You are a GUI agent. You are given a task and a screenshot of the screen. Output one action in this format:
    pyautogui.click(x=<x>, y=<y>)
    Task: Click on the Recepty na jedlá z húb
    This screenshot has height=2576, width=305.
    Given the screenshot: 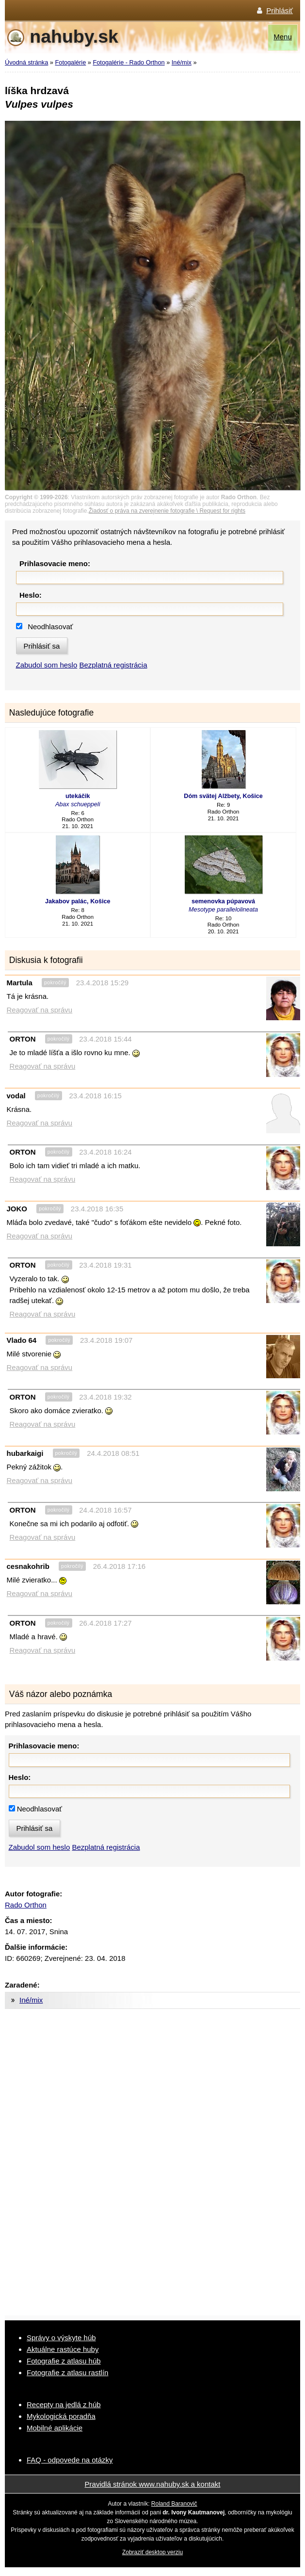 What is the action you would take?
    pyautogui.click(x=64, y=2404)
    